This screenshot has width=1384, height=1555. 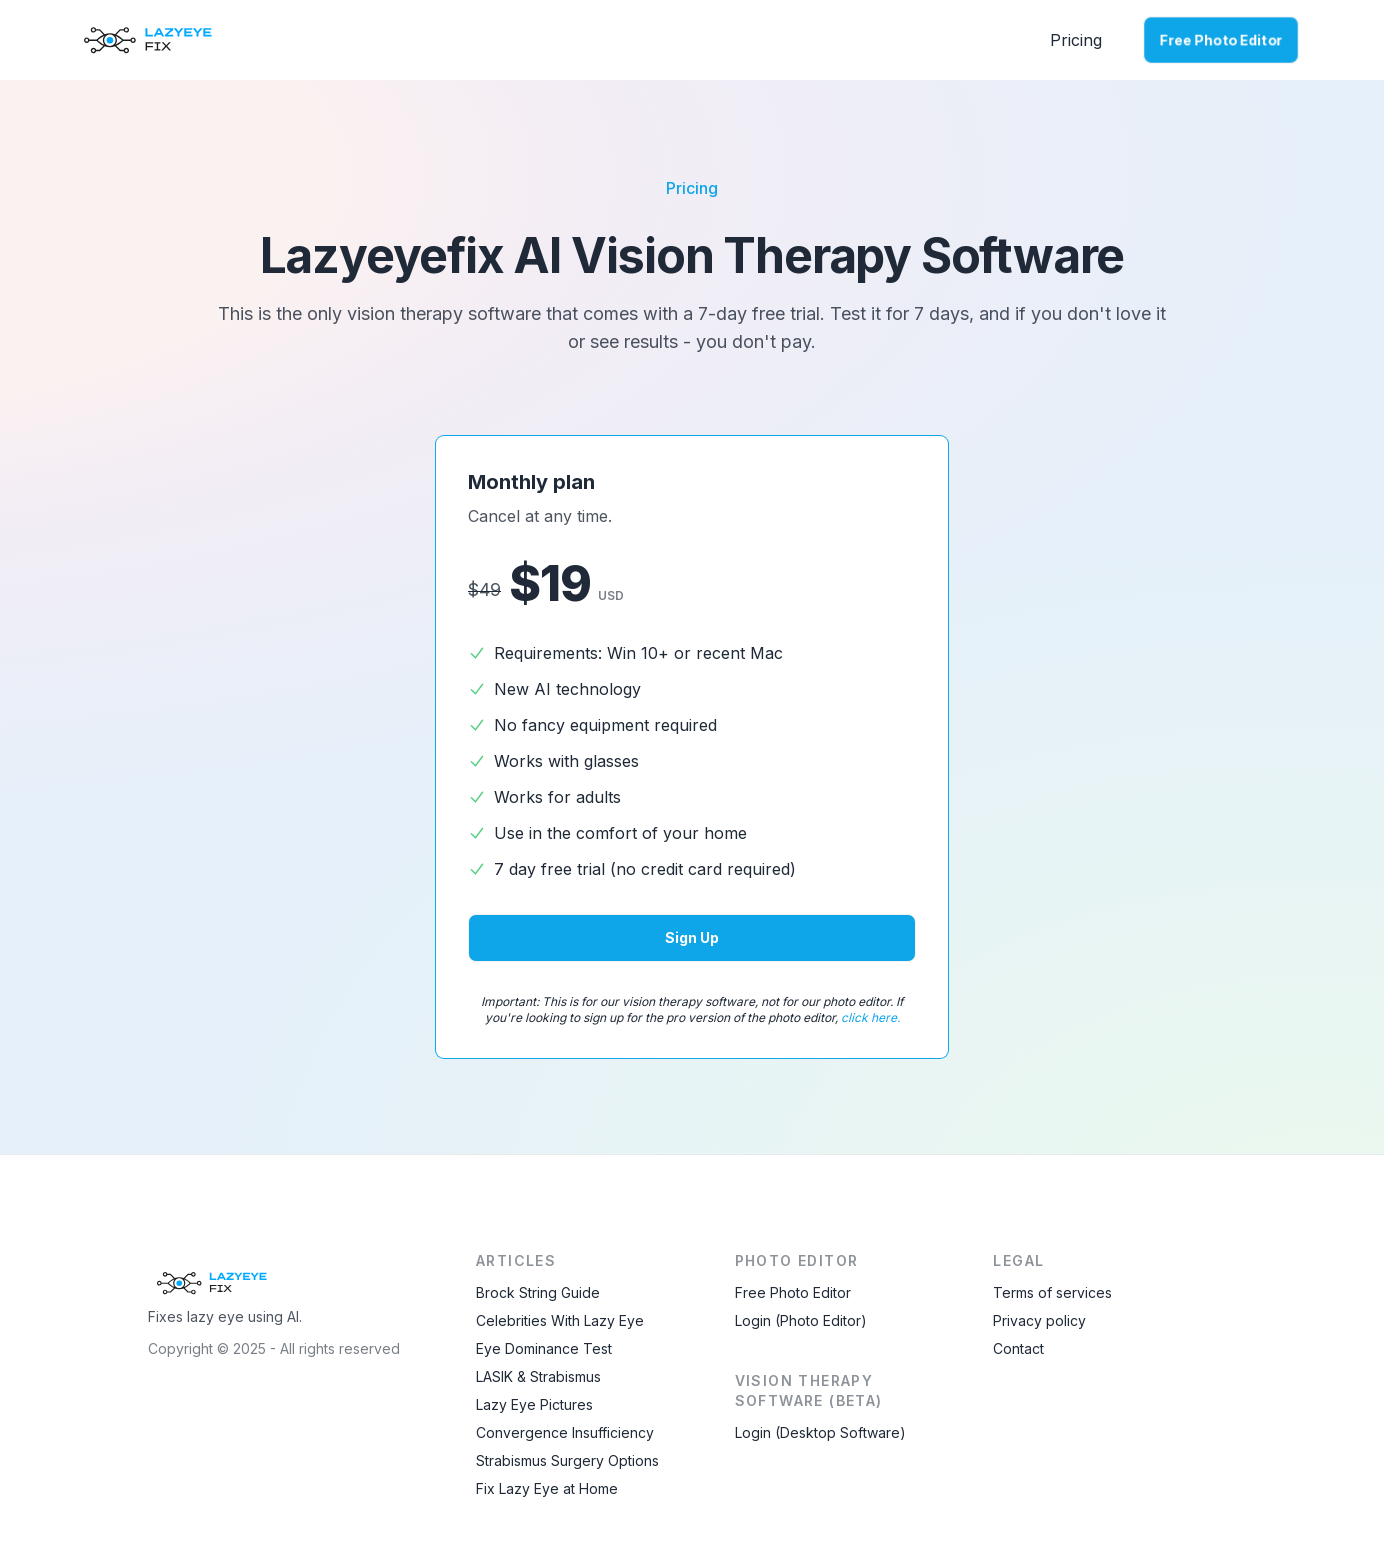 I want to click on Login (Photo Editor), so click(x=801, y=1320).